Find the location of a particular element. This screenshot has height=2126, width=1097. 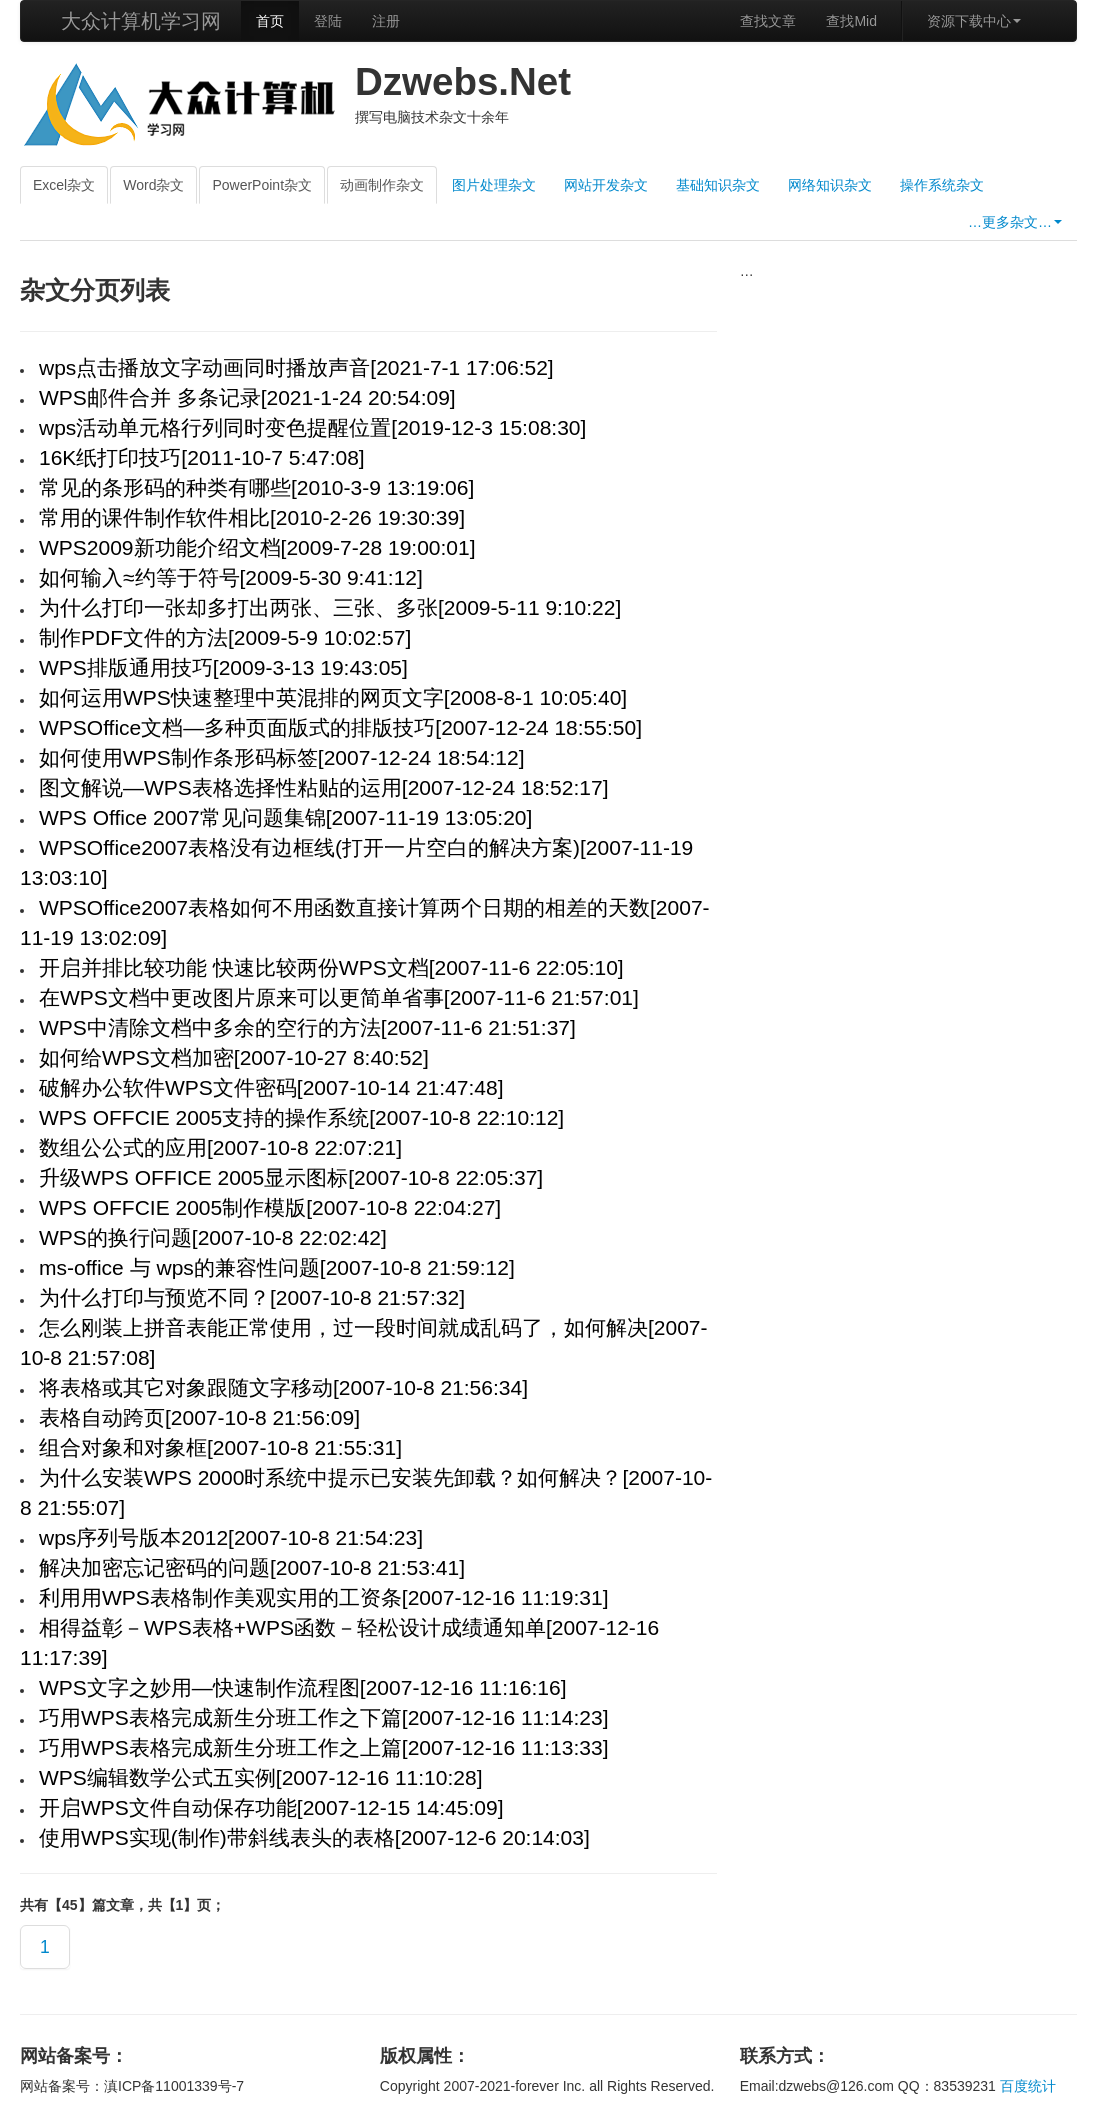

查找Mid is located at coordinates (851, 21).